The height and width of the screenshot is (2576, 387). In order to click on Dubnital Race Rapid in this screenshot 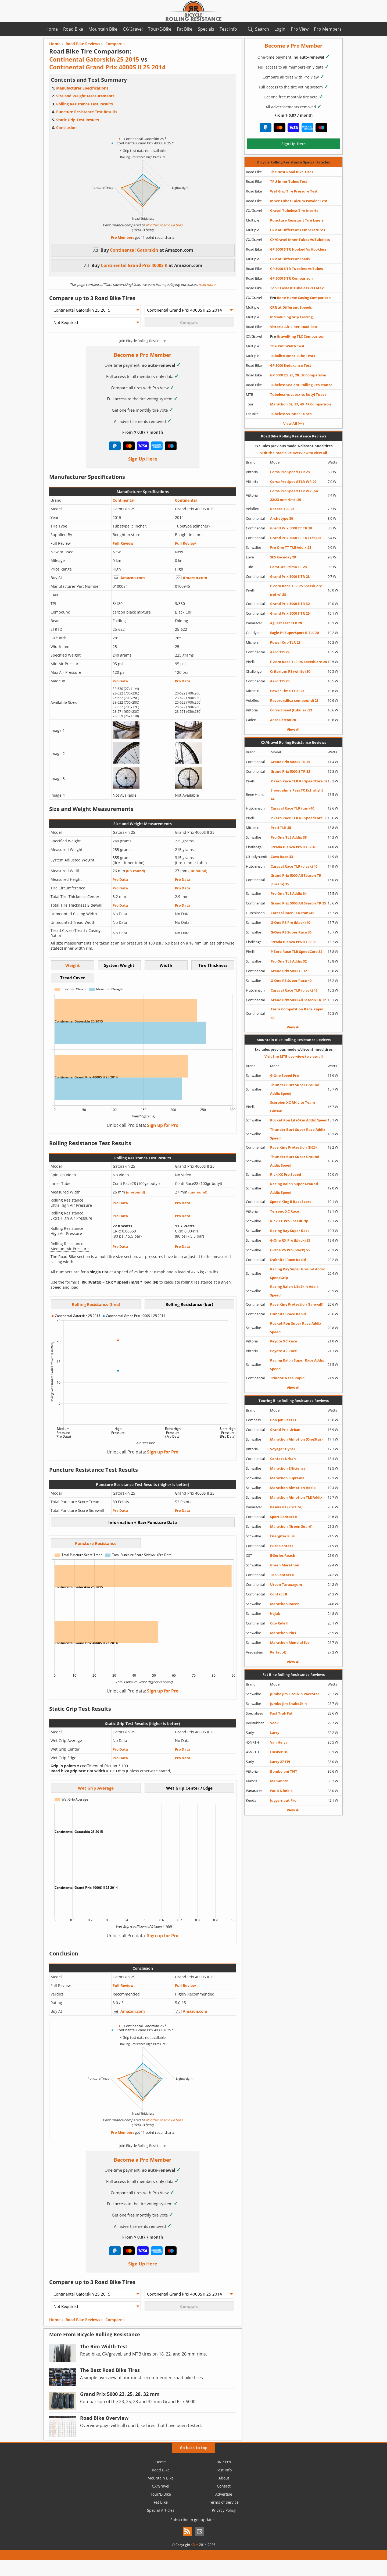, I will do `click(288, 1259)`.